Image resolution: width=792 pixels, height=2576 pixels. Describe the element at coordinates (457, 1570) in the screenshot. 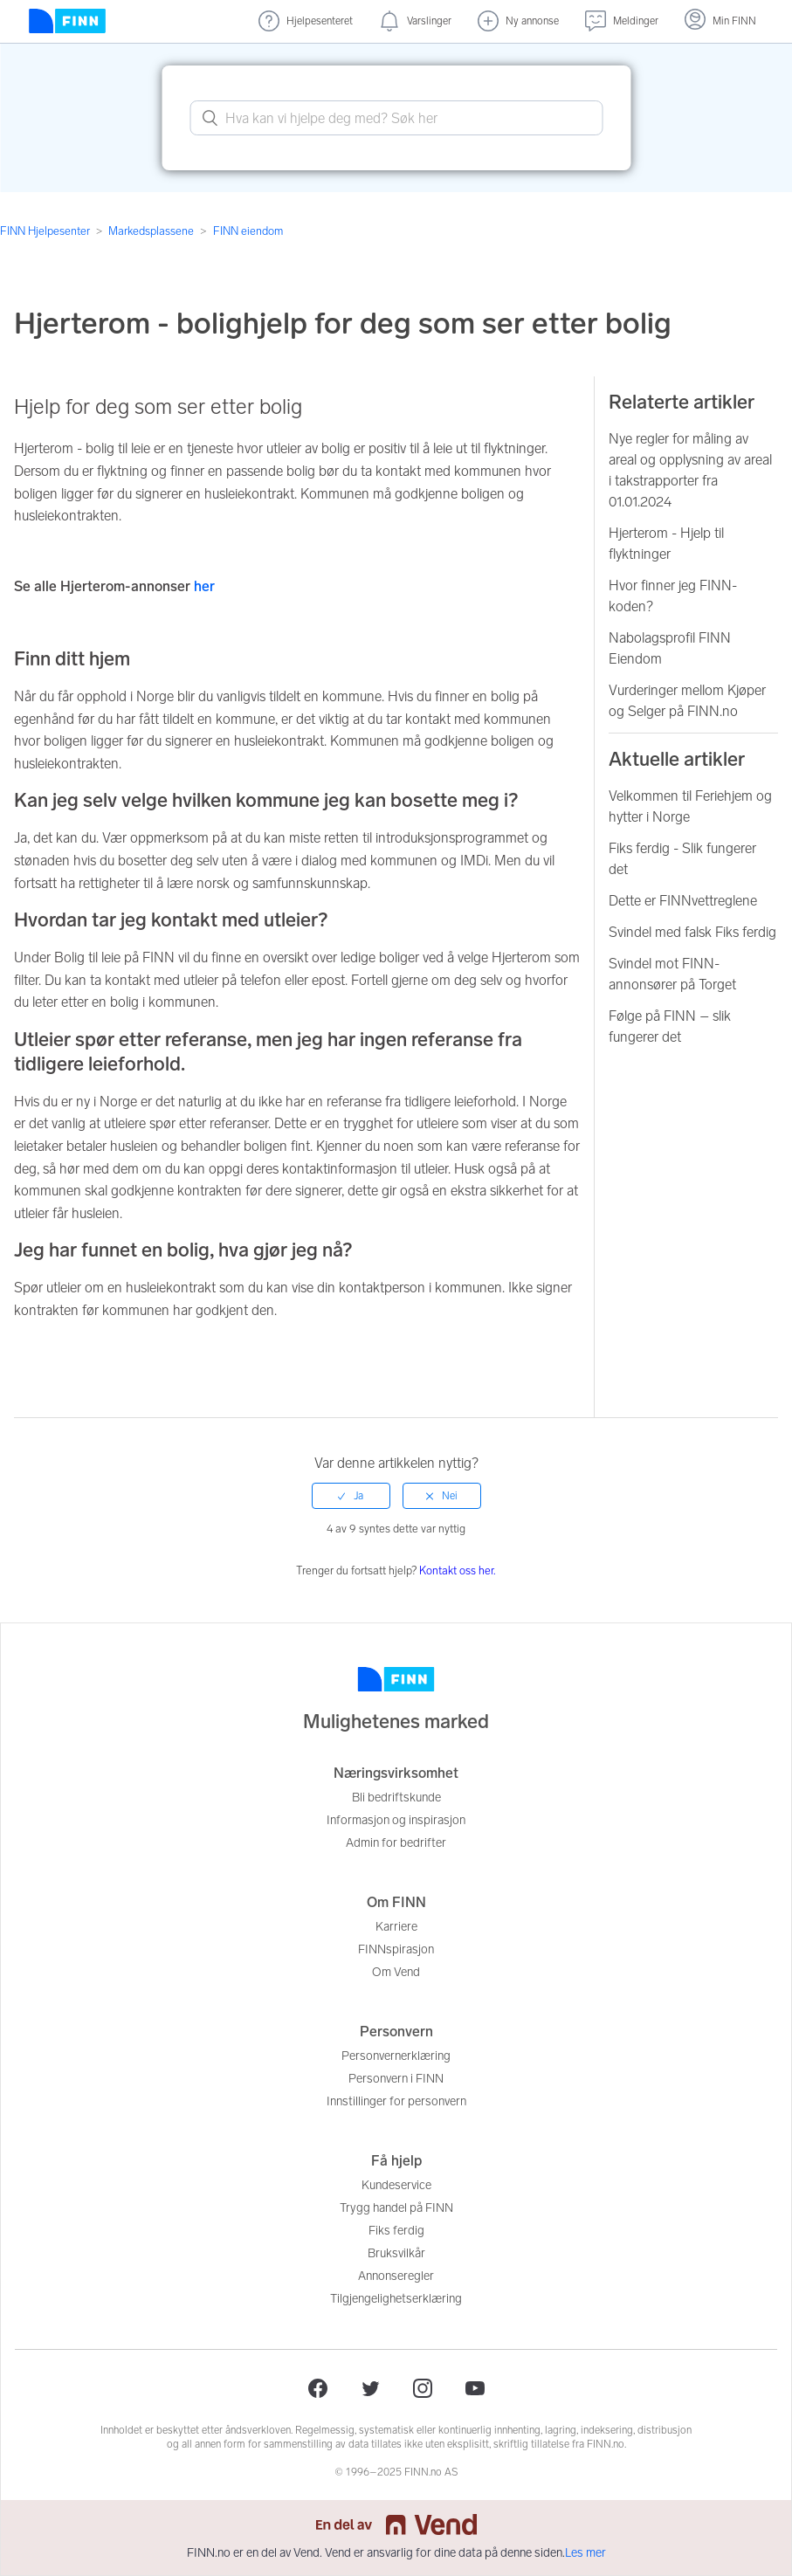

I see `Kontakt oss her.` at that location.